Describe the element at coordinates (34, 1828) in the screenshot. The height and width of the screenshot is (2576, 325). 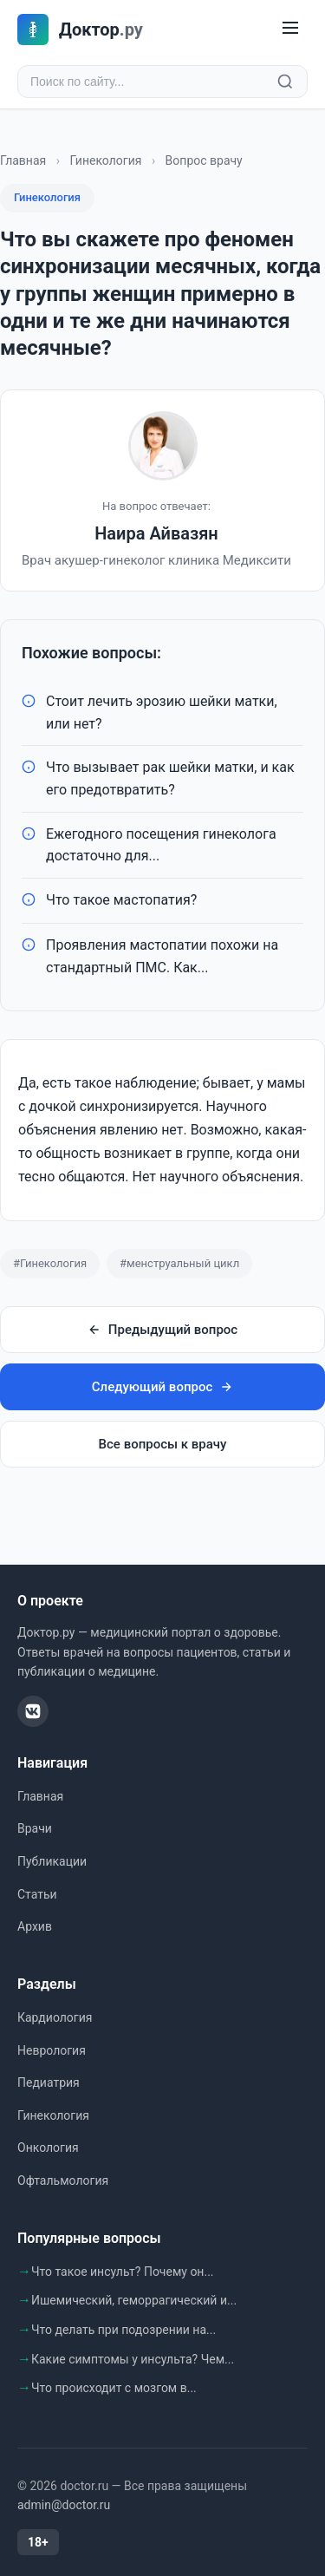
I see `Врачи` at that location.